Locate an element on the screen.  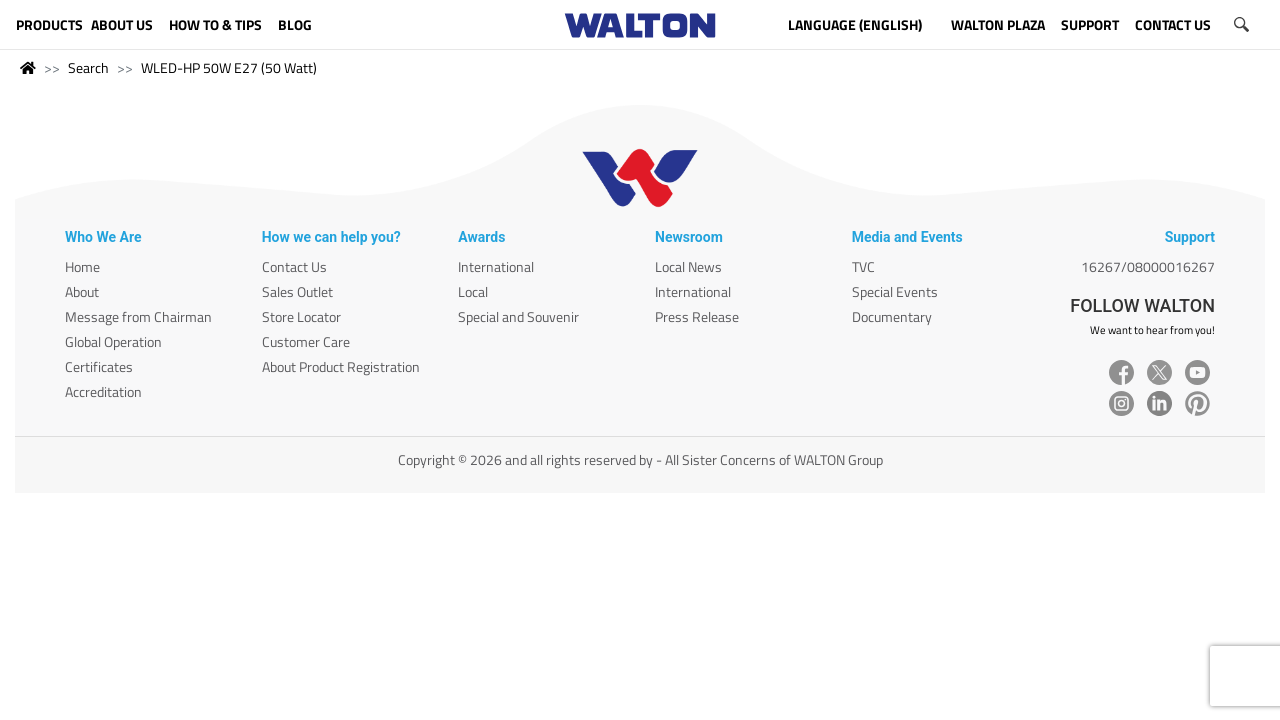
Sales Outlet is located at coordinates (297, 291).